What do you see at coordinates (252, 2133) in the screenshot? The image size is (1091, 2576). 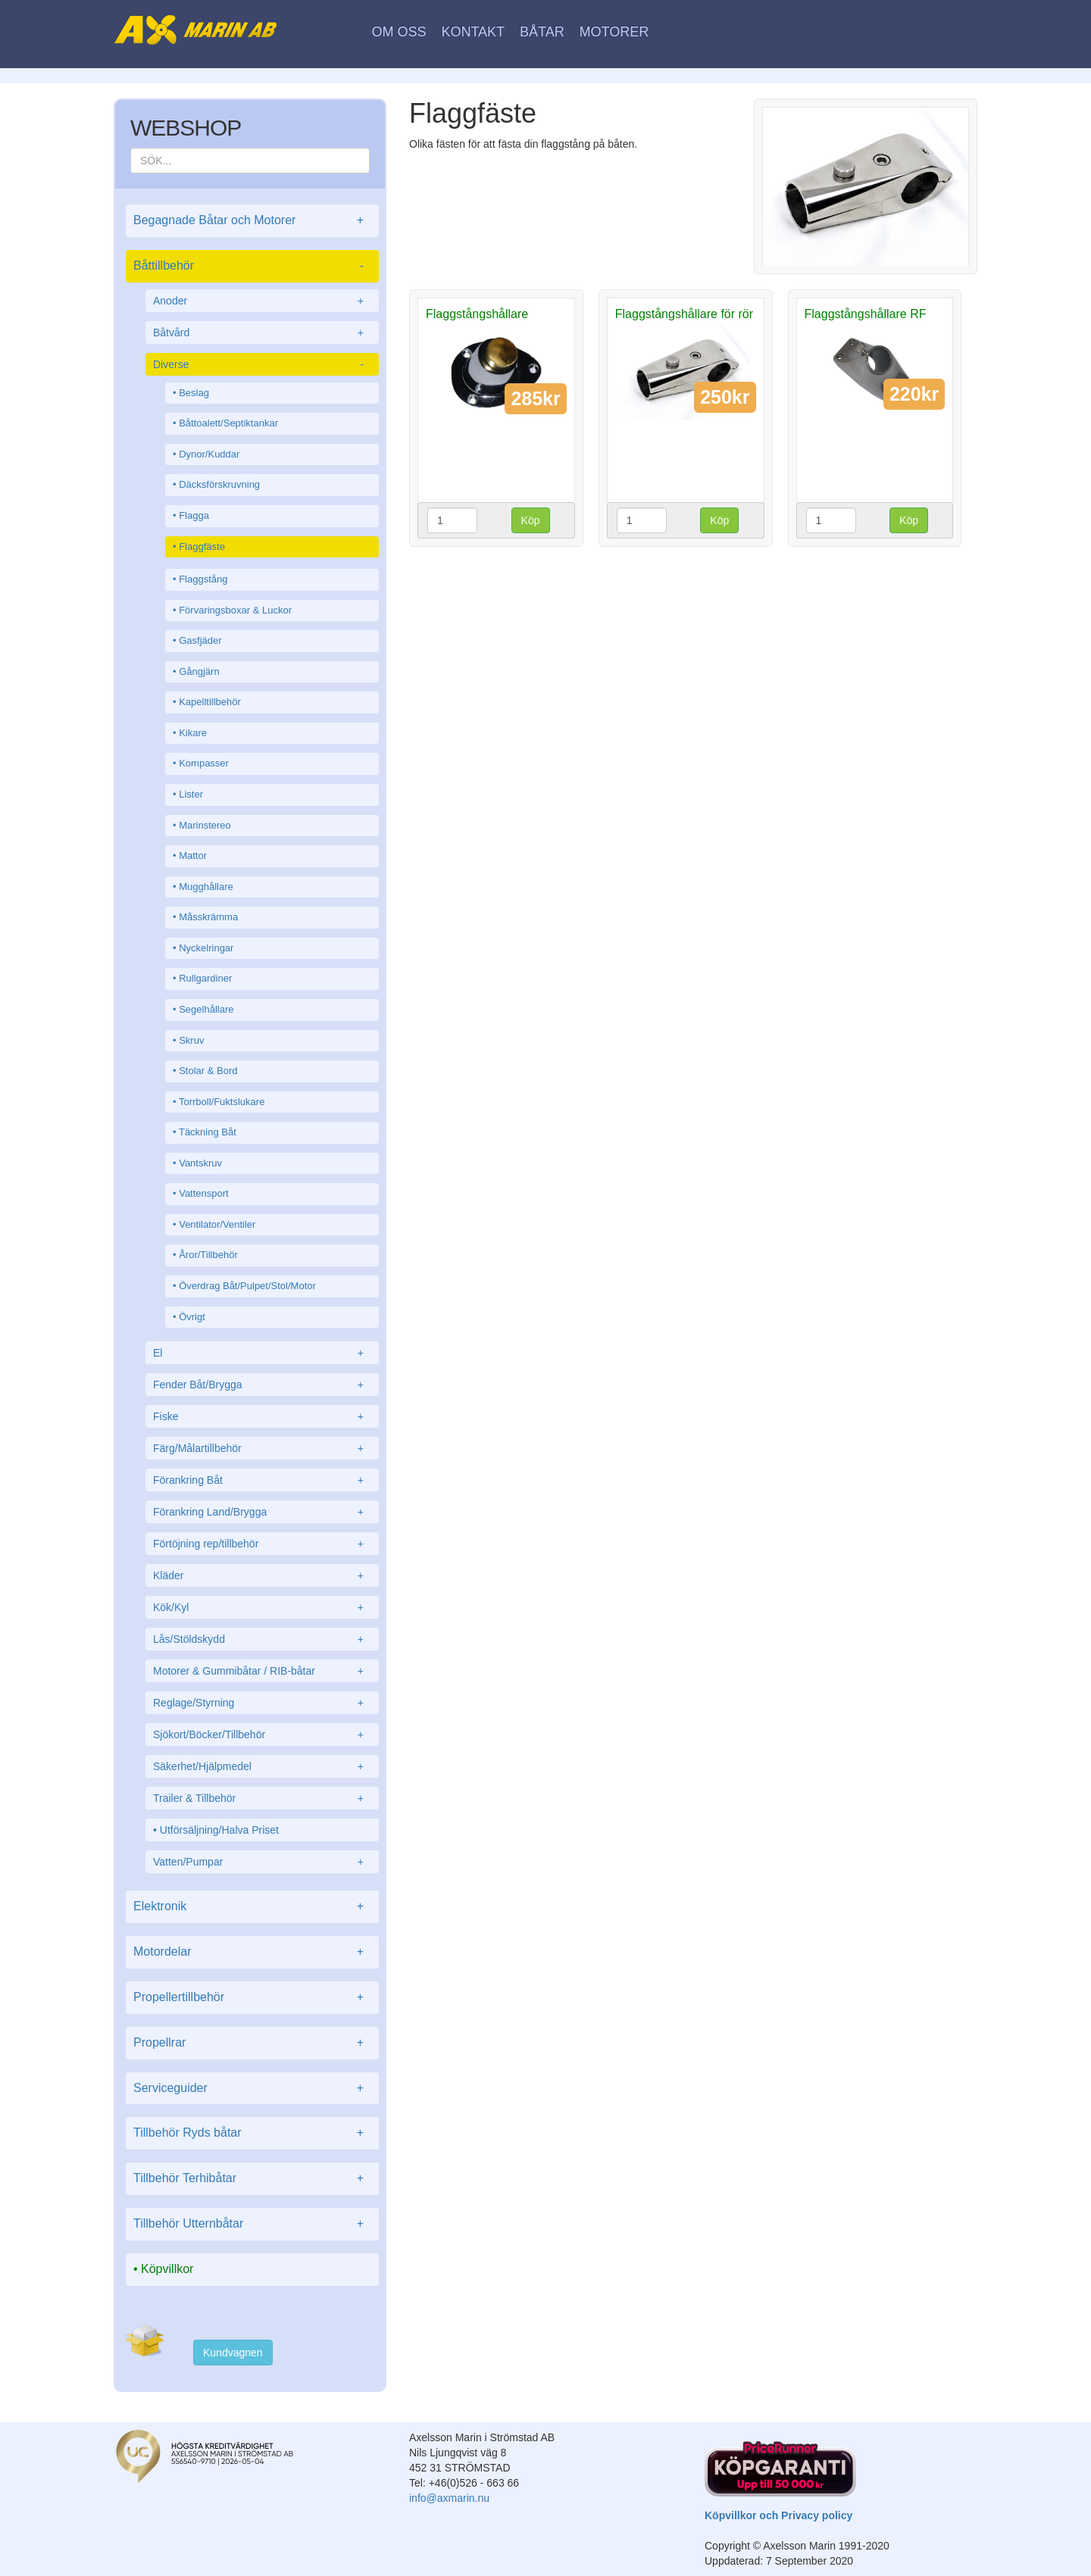 I see `Tillbehör Ryds båtar` at bounding box center [252, 2133].